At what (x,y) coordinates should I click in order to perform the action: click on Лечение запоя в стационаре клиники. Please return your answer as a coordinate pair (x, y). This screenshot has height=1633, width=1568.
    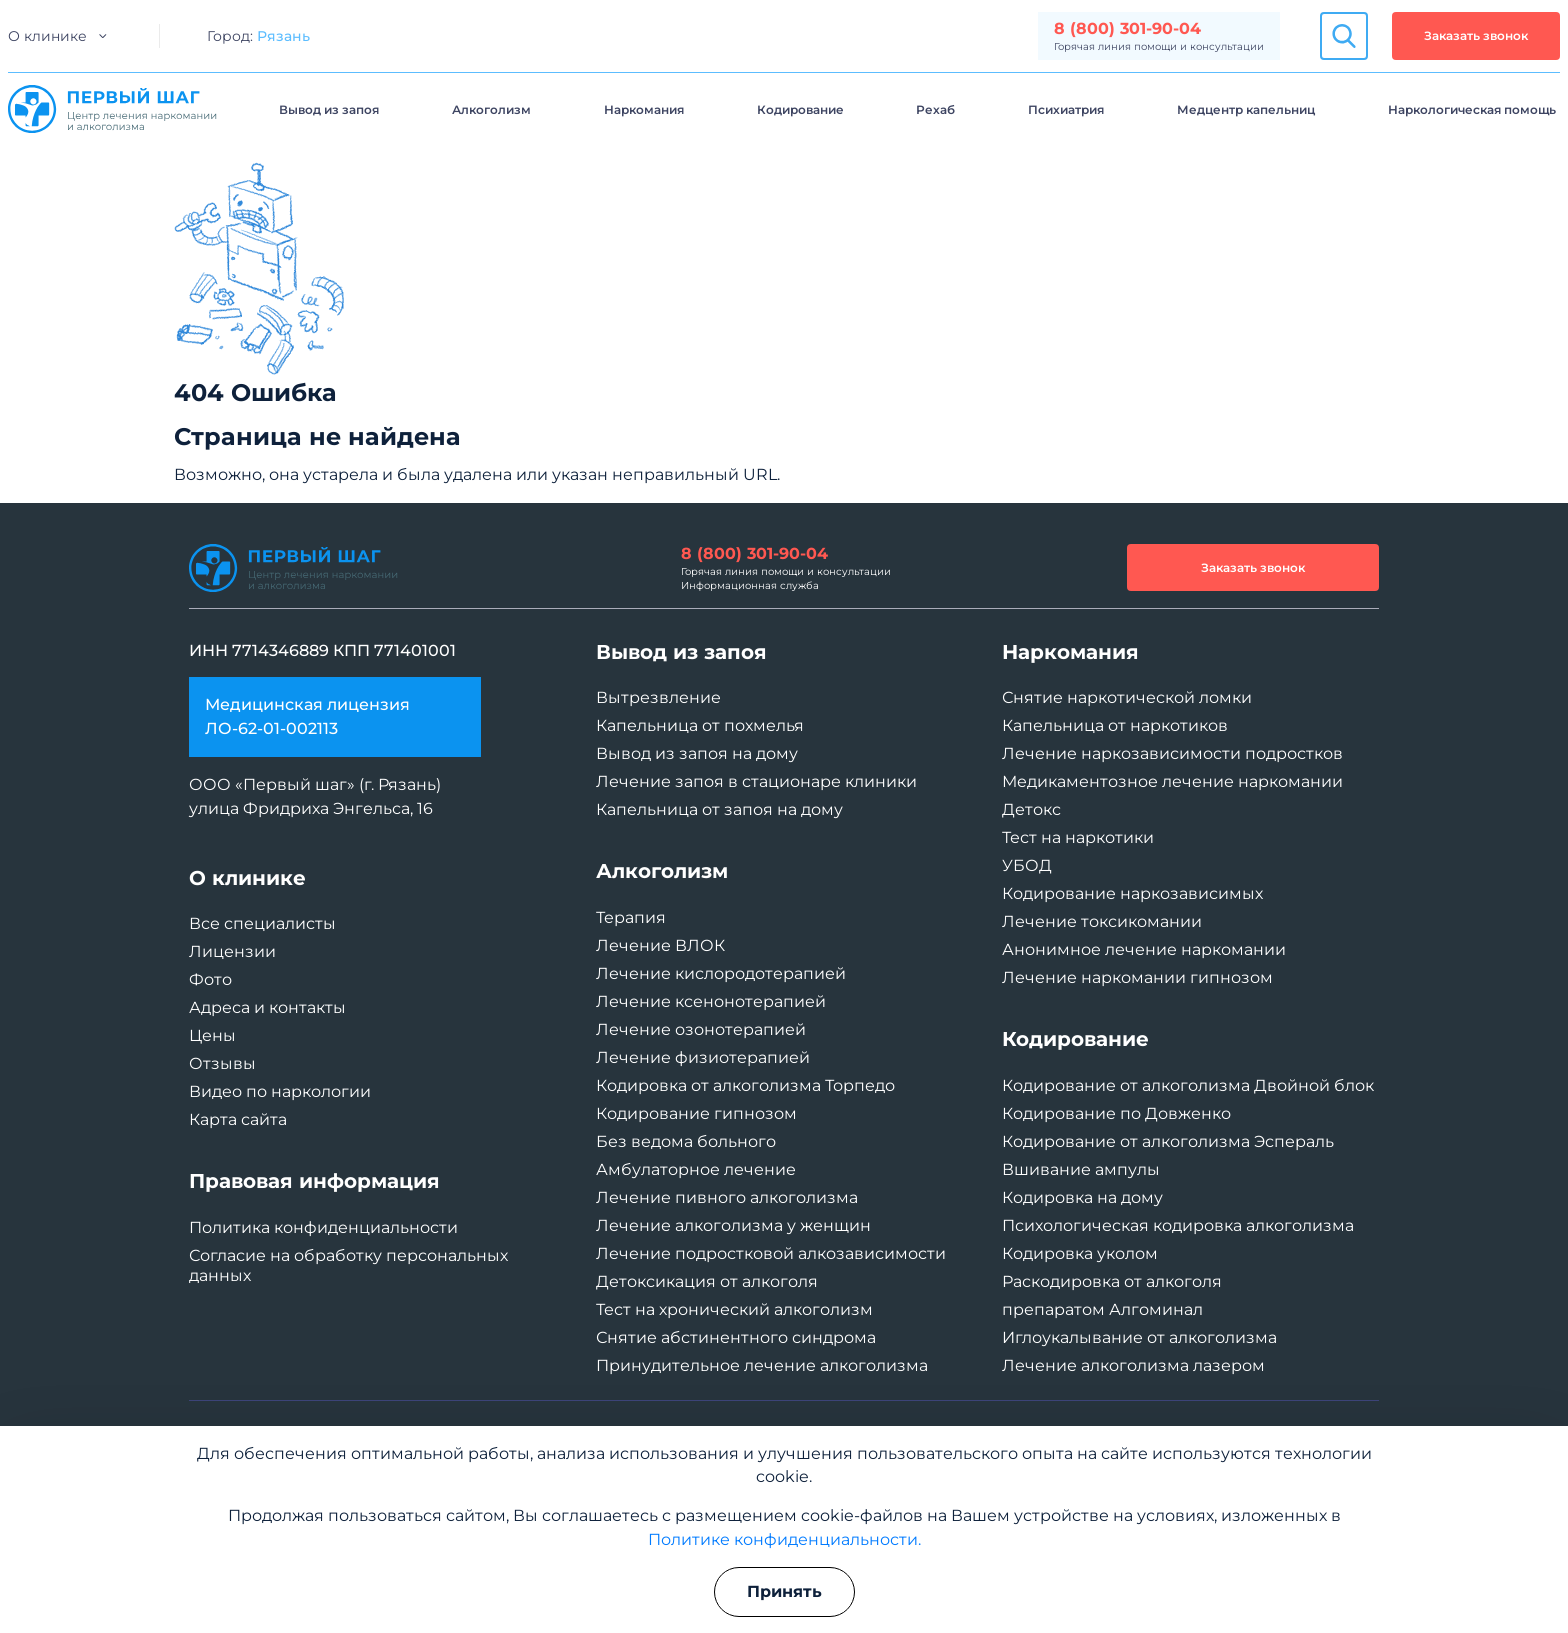
    Looking at the image, I should click on (756, 781).